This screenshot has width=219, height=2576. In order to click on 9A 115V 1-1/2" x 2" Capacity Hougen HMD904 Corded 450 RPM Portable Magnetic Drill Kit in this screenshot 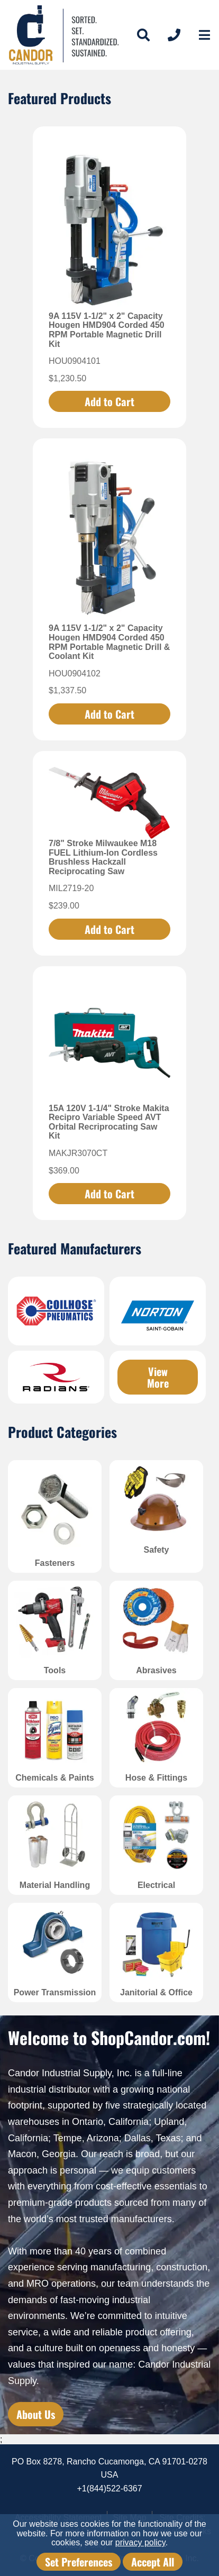, I will do `click(107, 330)`.